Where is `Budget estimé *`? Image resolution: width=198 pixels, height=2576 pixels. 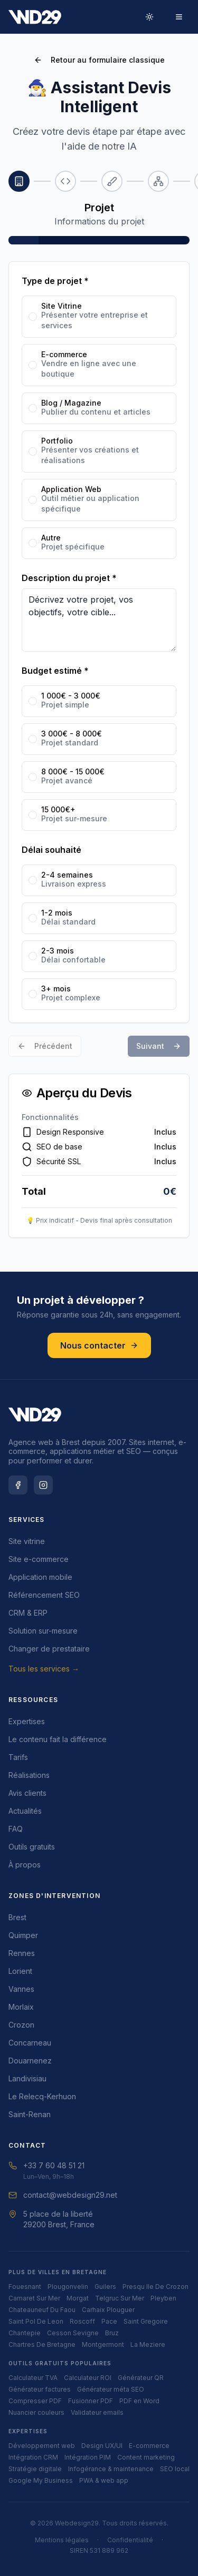 Budget estimé * is located at coordinates (55, 670).